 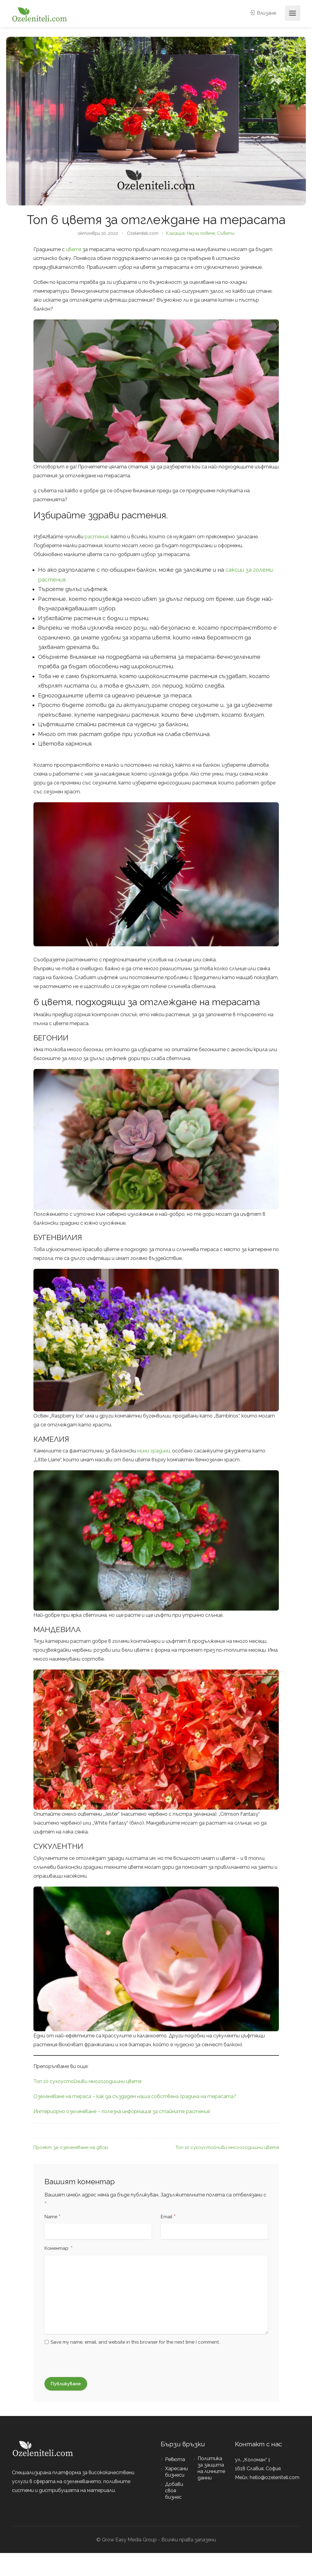 What do you see at coordinates (52, 2217) in the screenshot?
I see `Name` at bounding box center [52, 2217].